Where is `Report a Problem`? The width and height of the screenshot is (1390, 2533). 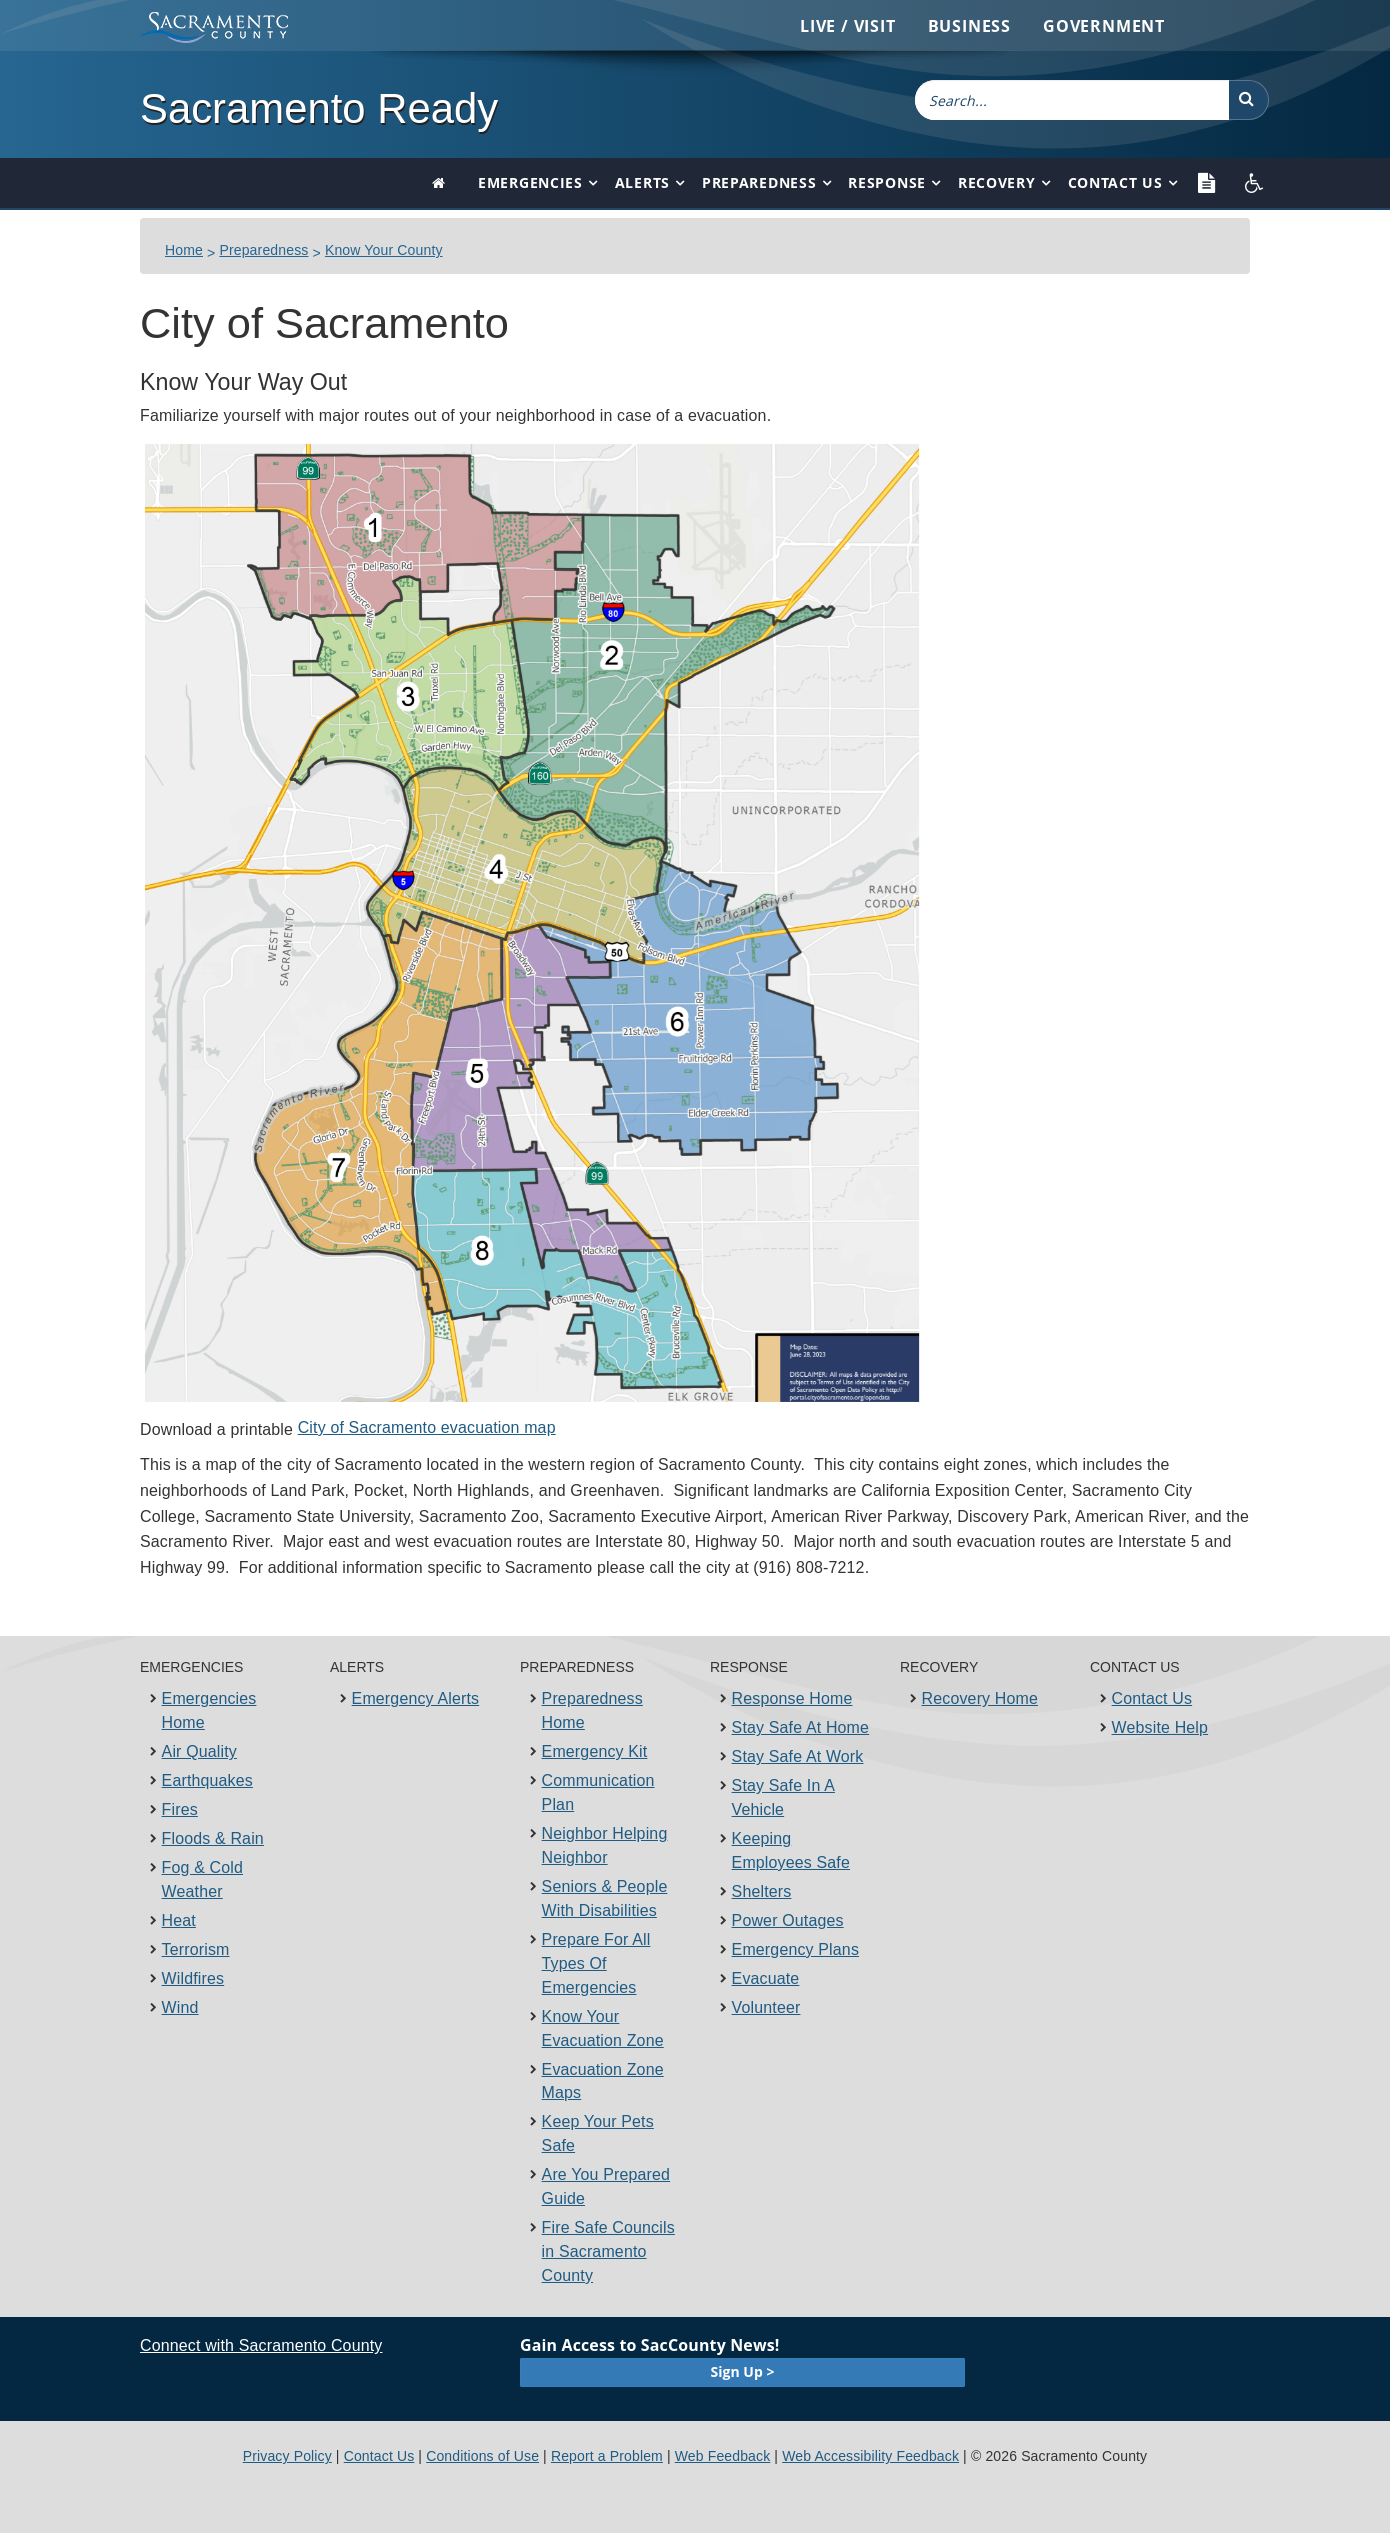 Report a Problem is located at coordinates (607, 2456).